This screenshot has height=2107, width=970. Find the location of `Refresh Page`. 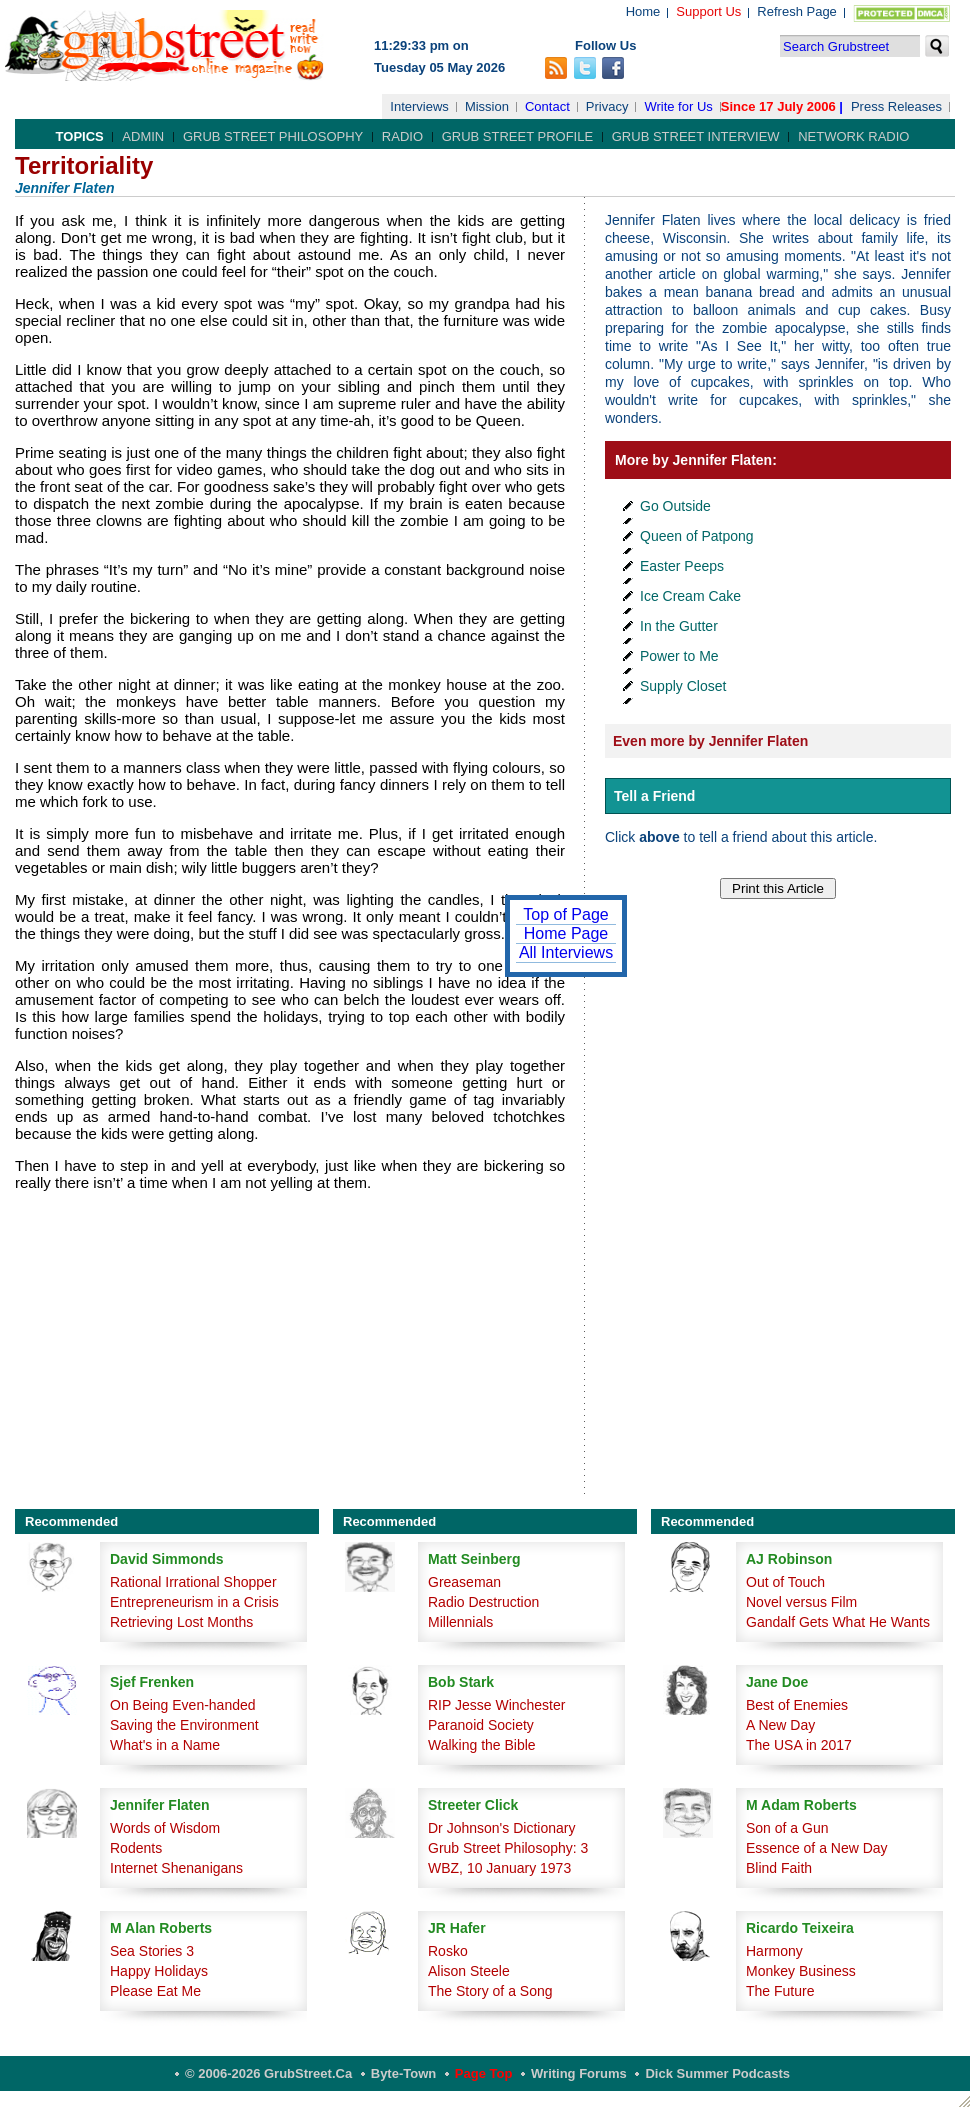

Refresh Page is located at coordinates (797, 11).